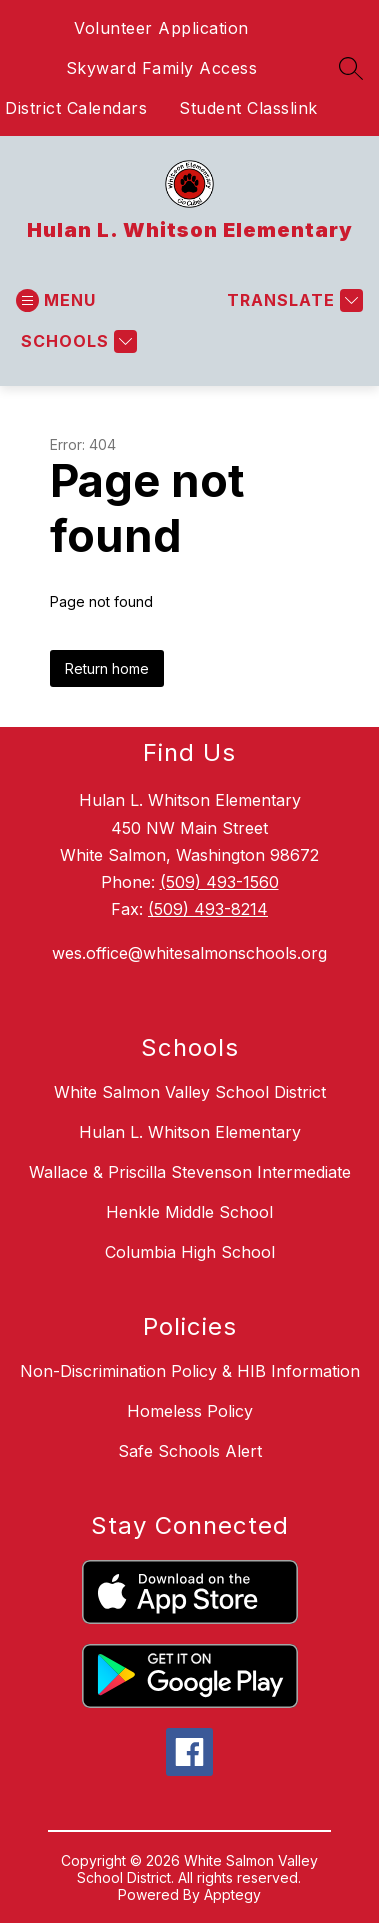 Image resolution: width=379 pixels, height=1923 pixels. What do you see at coordinates (190, 1132) in the screenshot?
I see `Hulan L. Whitson Elementary` at bounding box center [190, 1132].